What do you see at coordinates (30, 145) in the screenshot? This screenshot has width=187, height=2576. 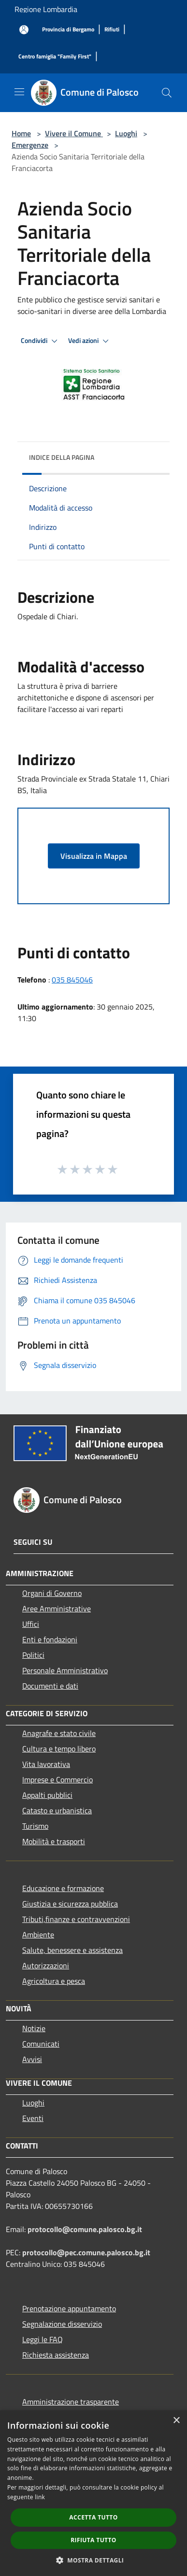 I see `Emergenze` at bounding box center [30, 145].